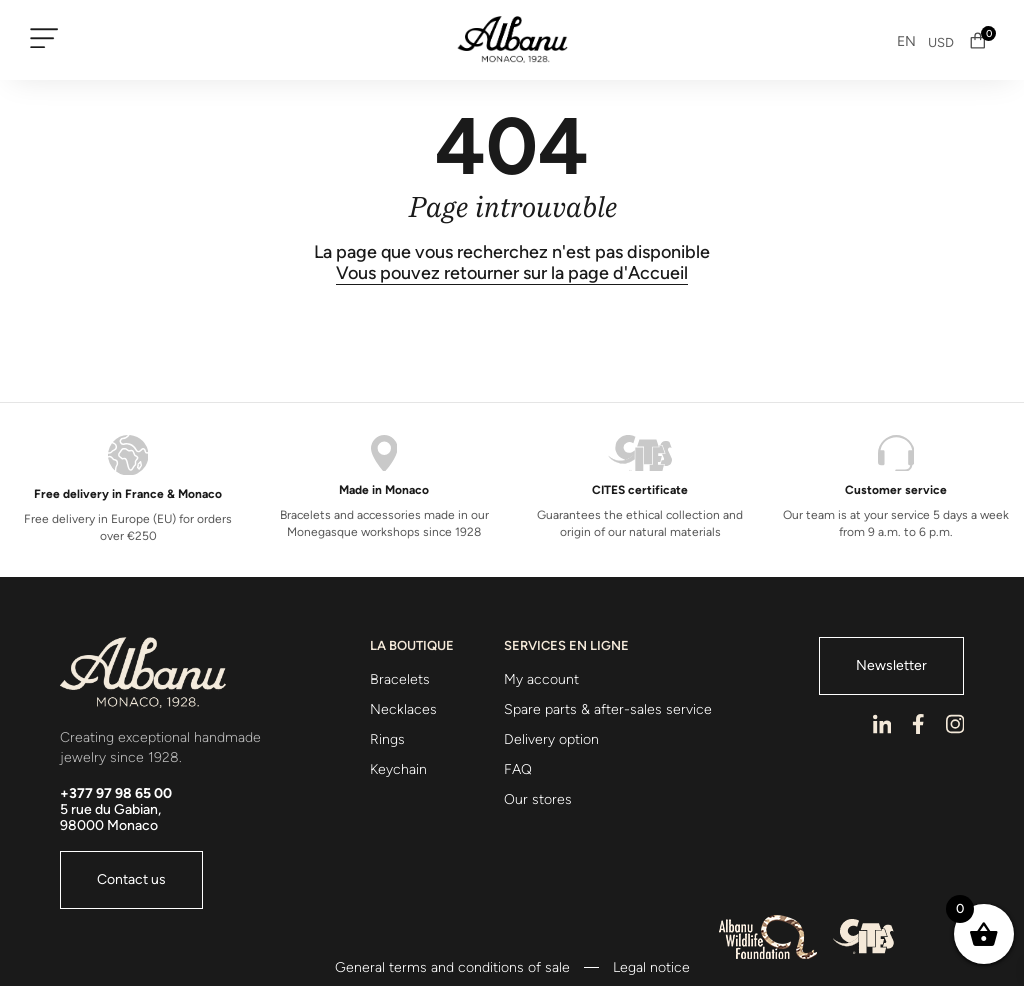  I want to click on FAQ, so click(518, 769).